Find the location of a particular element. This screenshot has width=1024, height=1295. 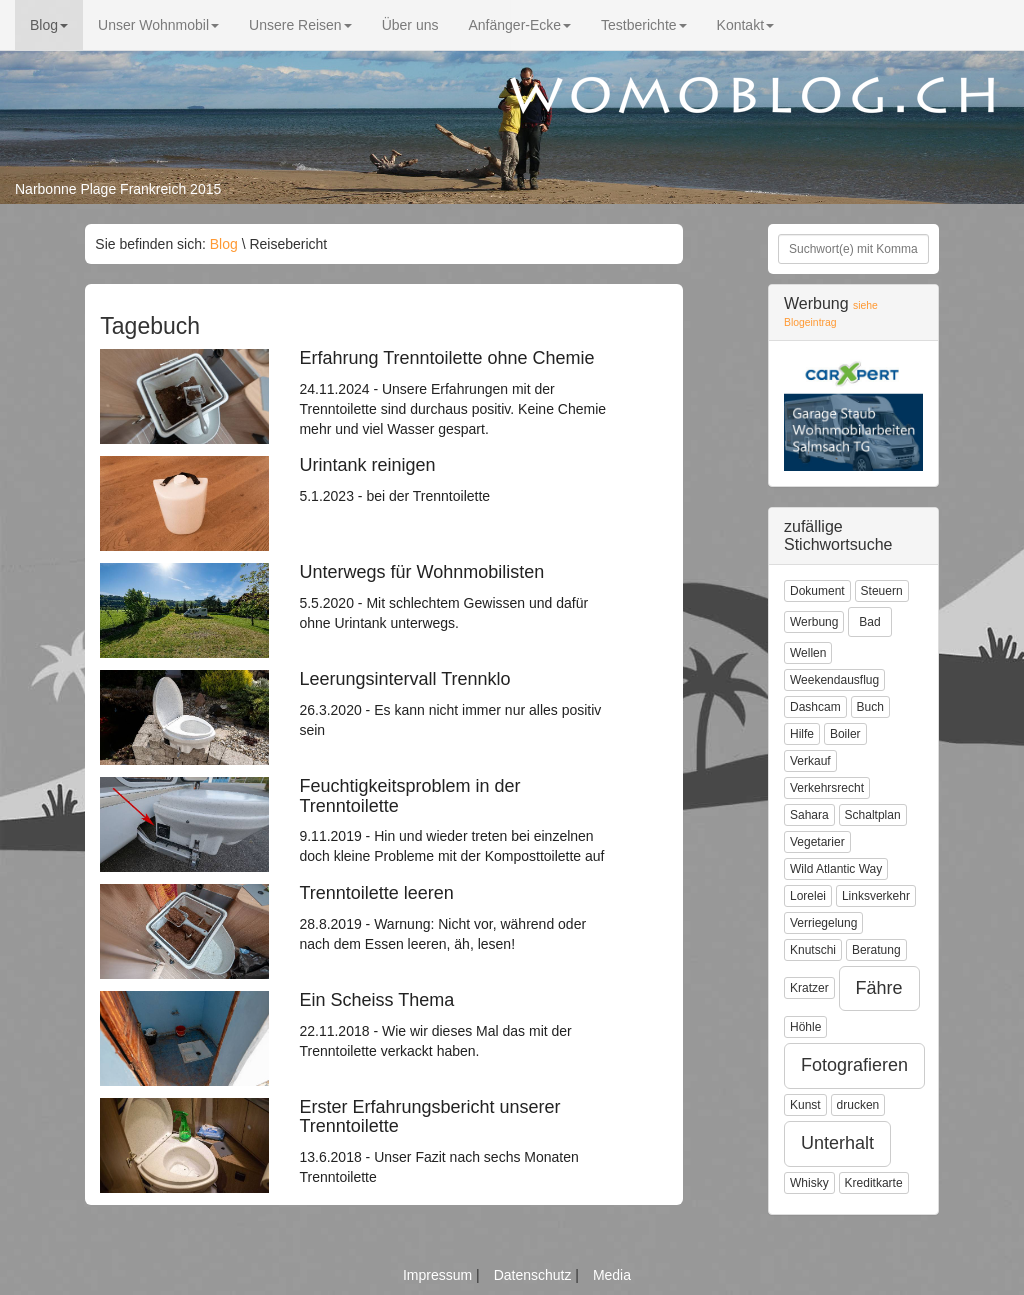

Verriegelung [button] is located at coordinates (823, 923).